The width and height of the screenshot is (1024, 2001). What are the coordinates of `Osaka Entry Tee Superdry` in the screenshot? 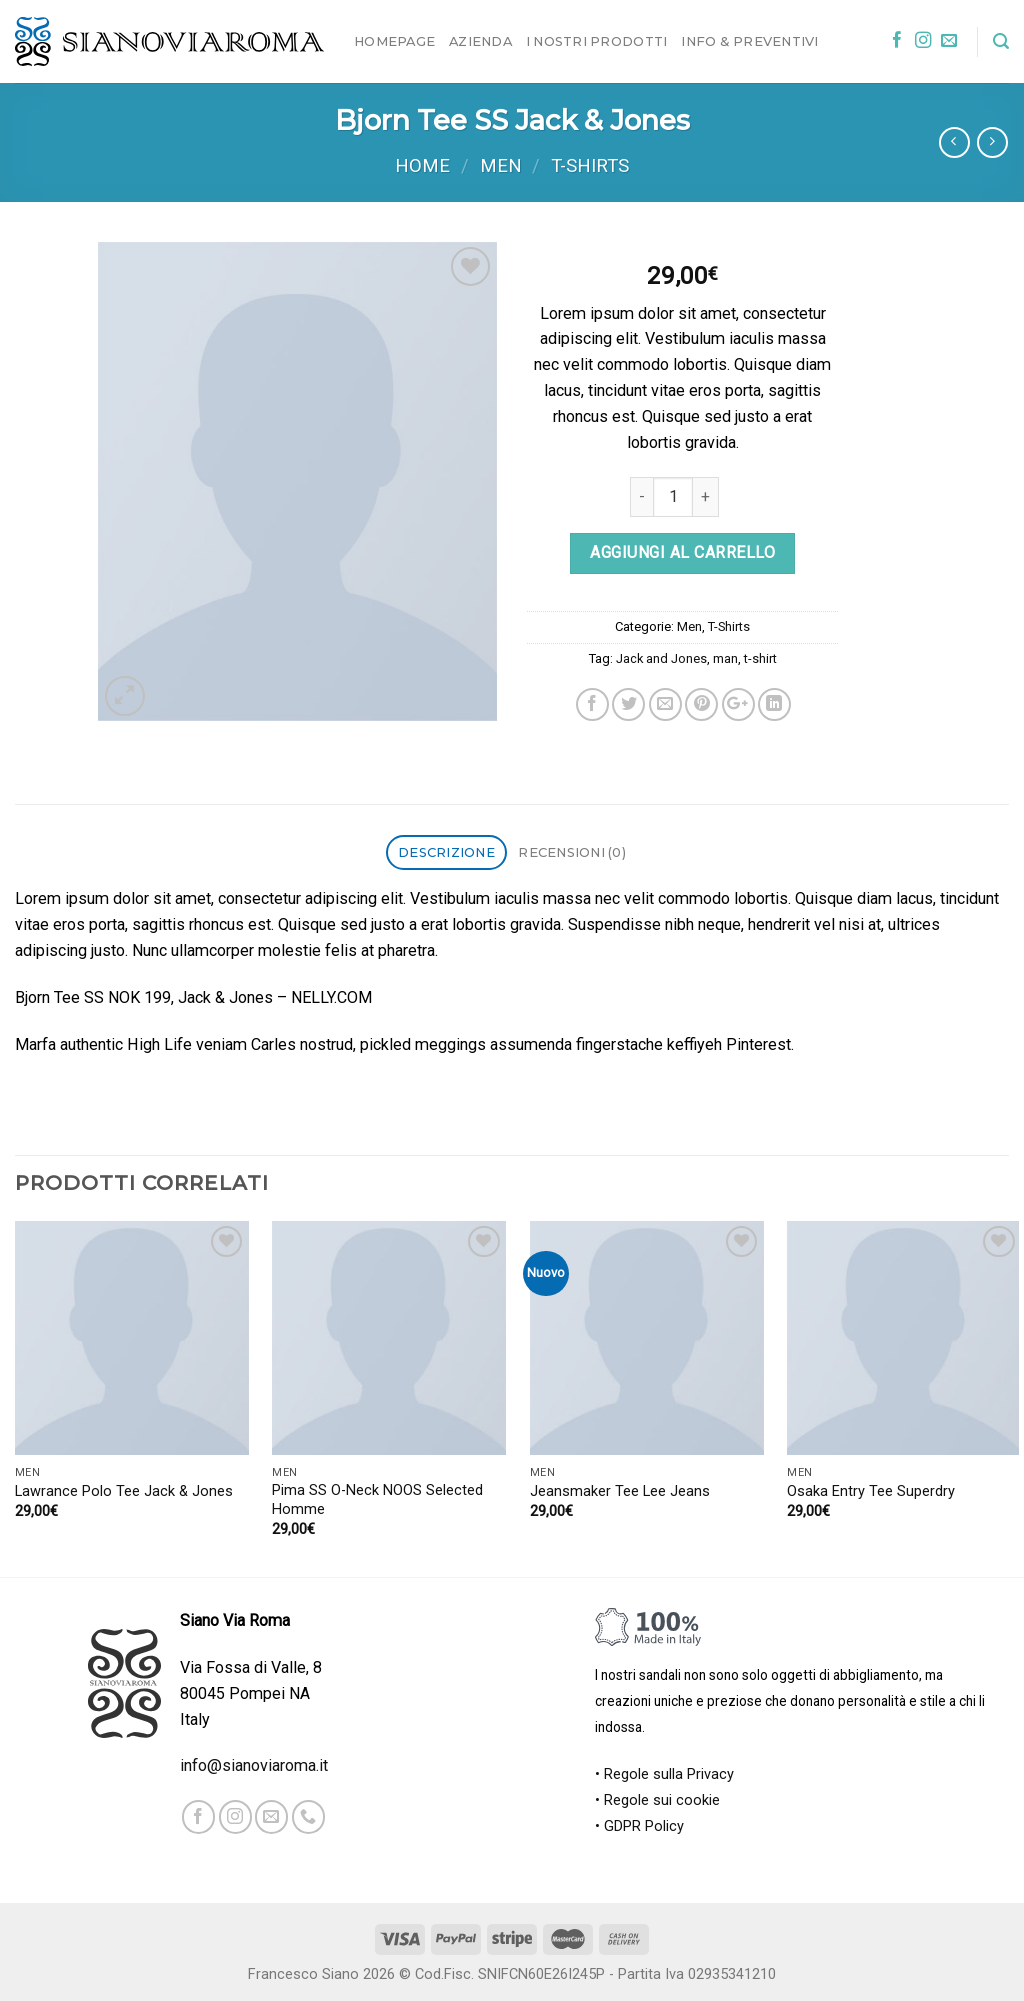 It's located at (871, 1491).